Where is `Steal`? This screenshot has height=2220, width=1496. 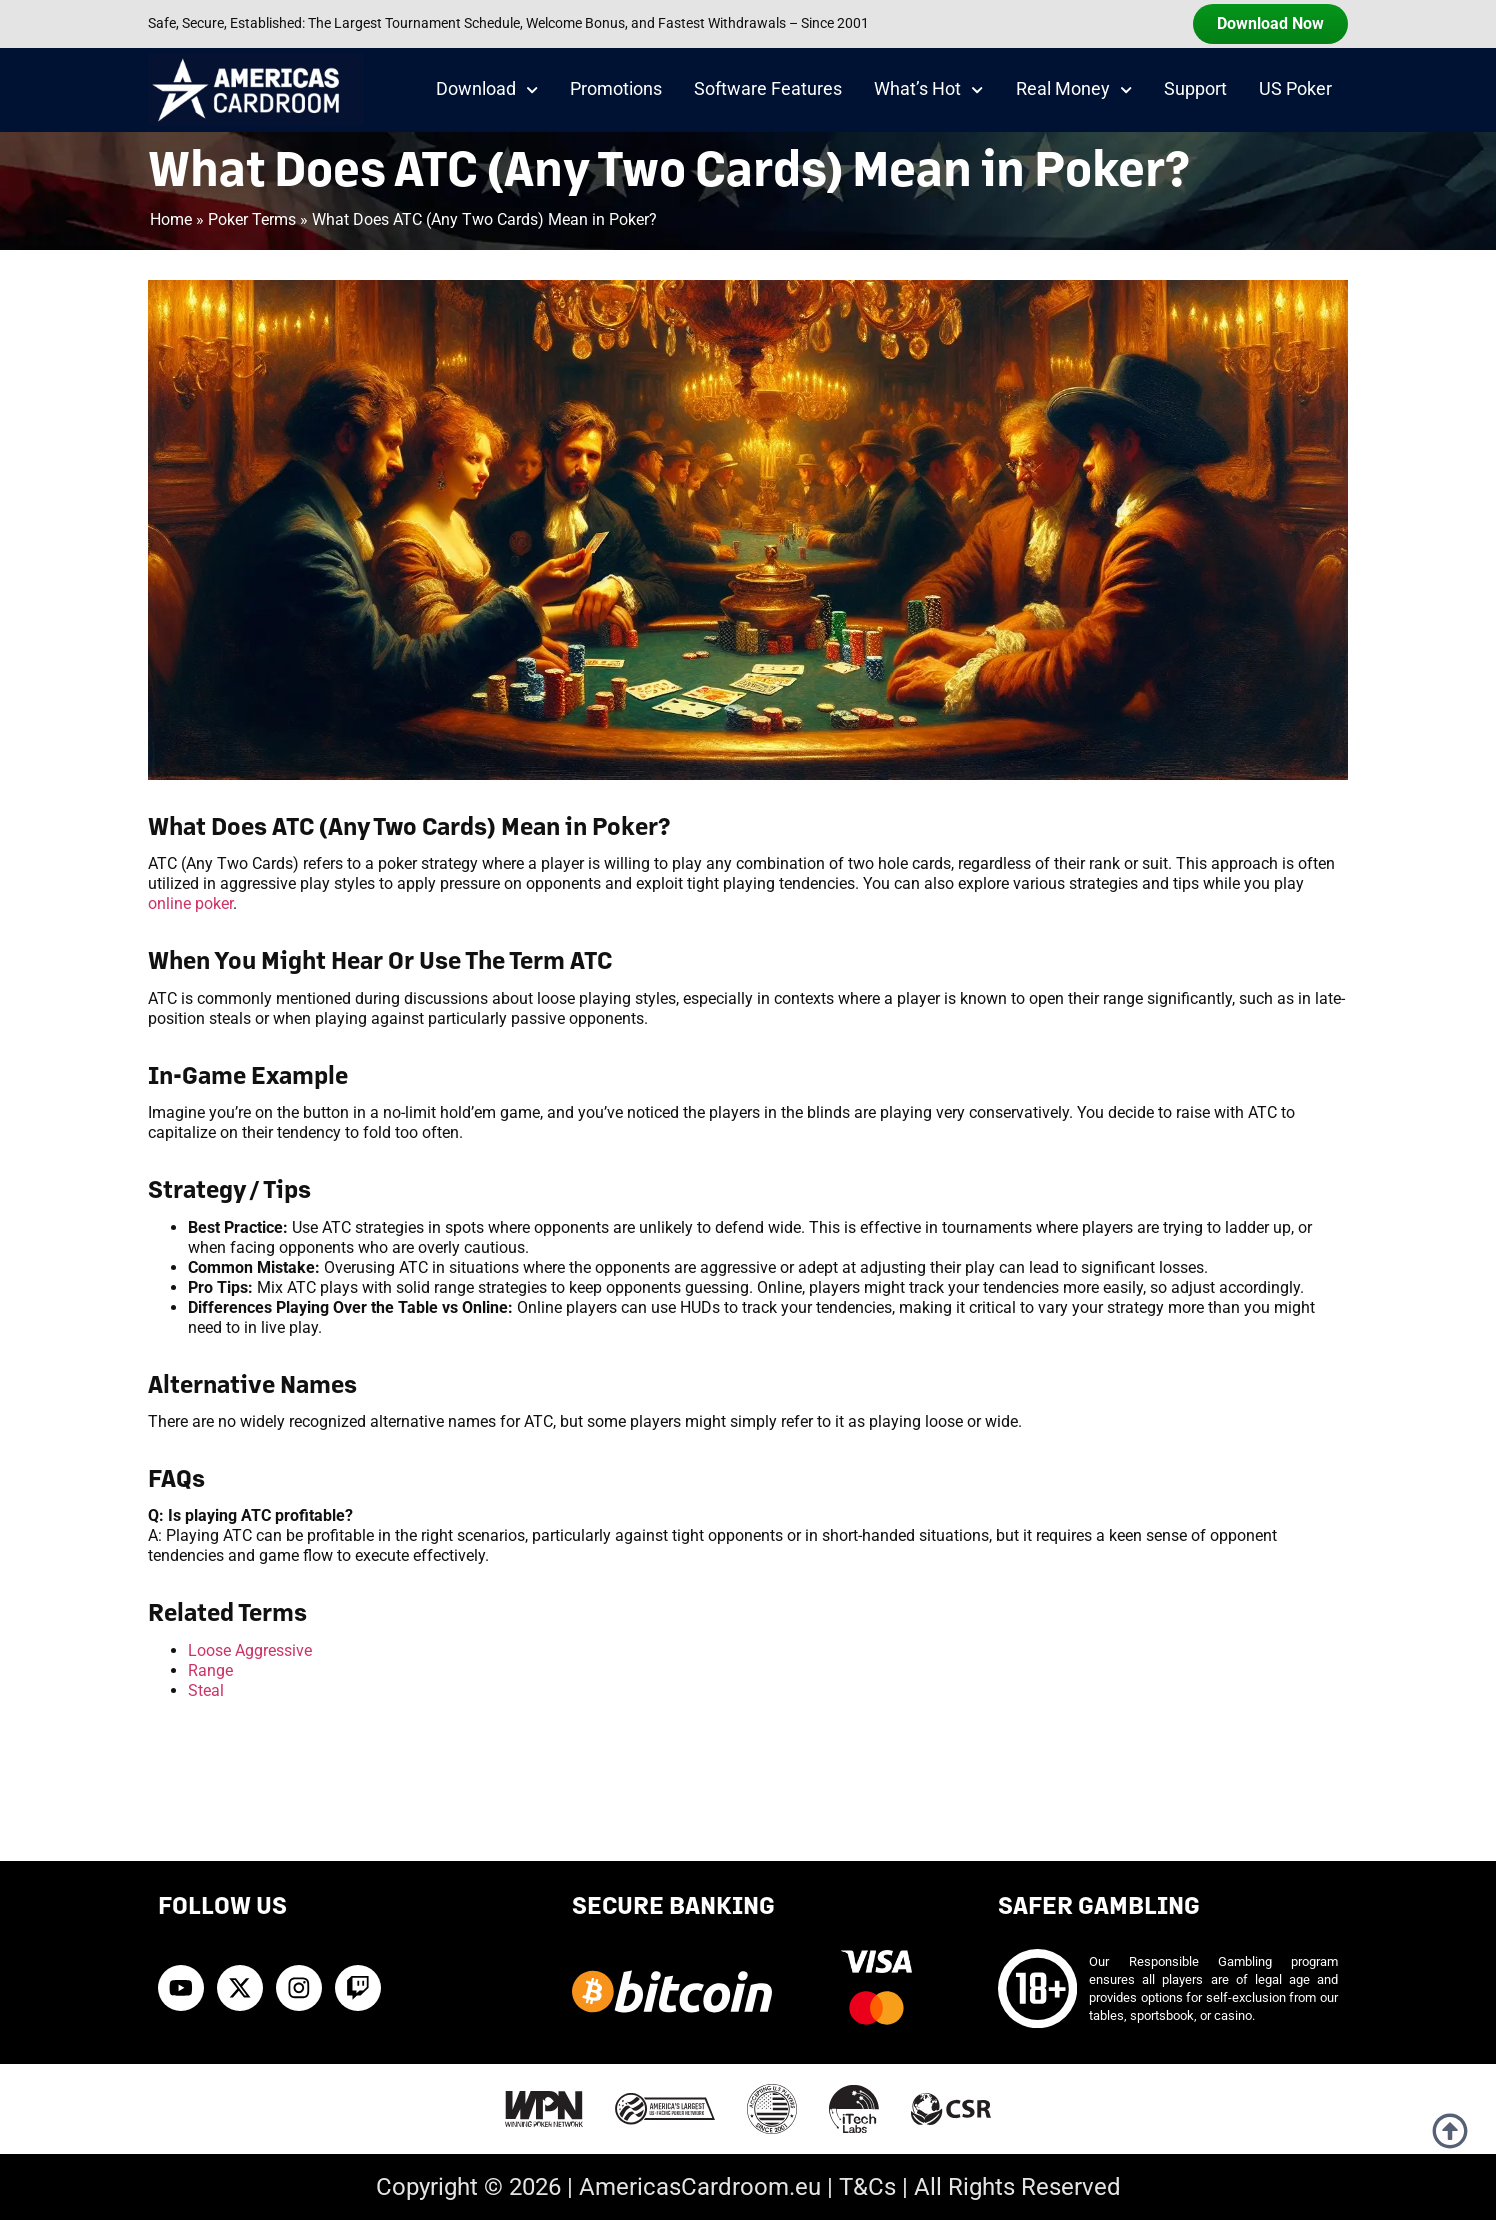
Steal is located at coordinates (206, 1690).